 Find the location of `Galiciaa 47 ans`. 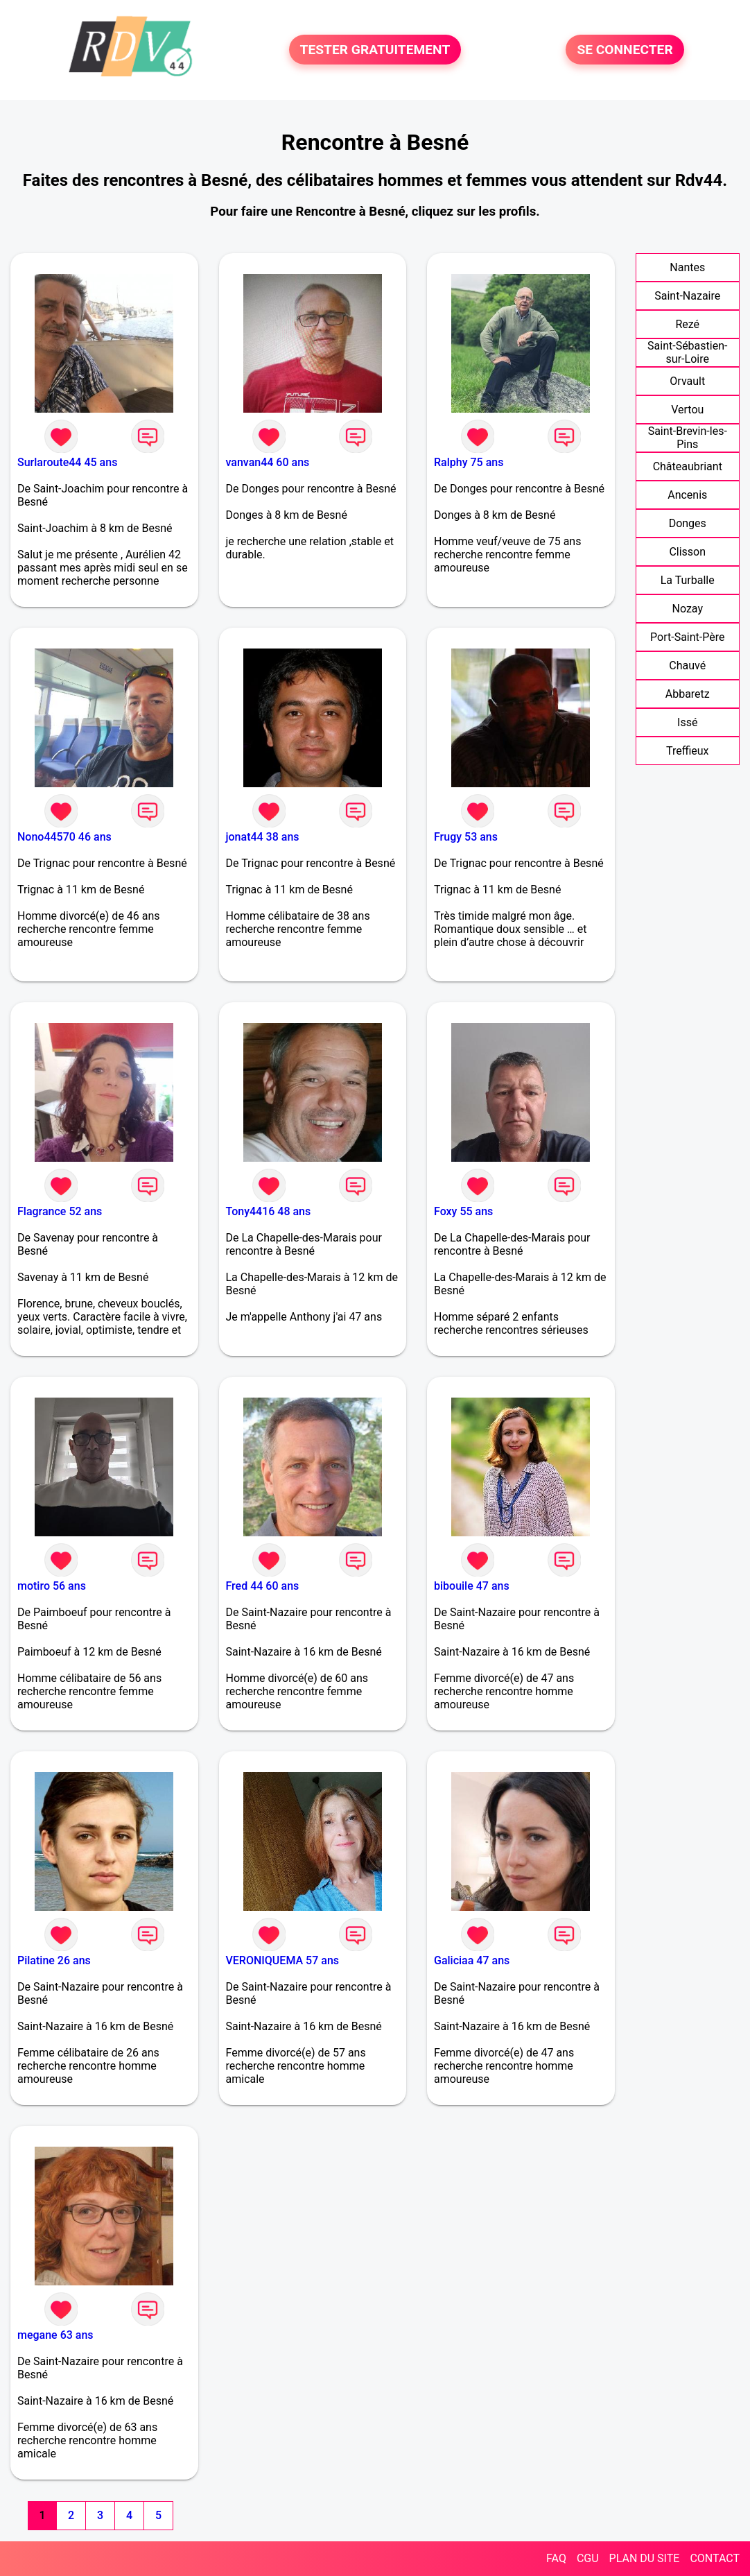

Galiciaa 47 ans is located at coordinates (471, 1960).